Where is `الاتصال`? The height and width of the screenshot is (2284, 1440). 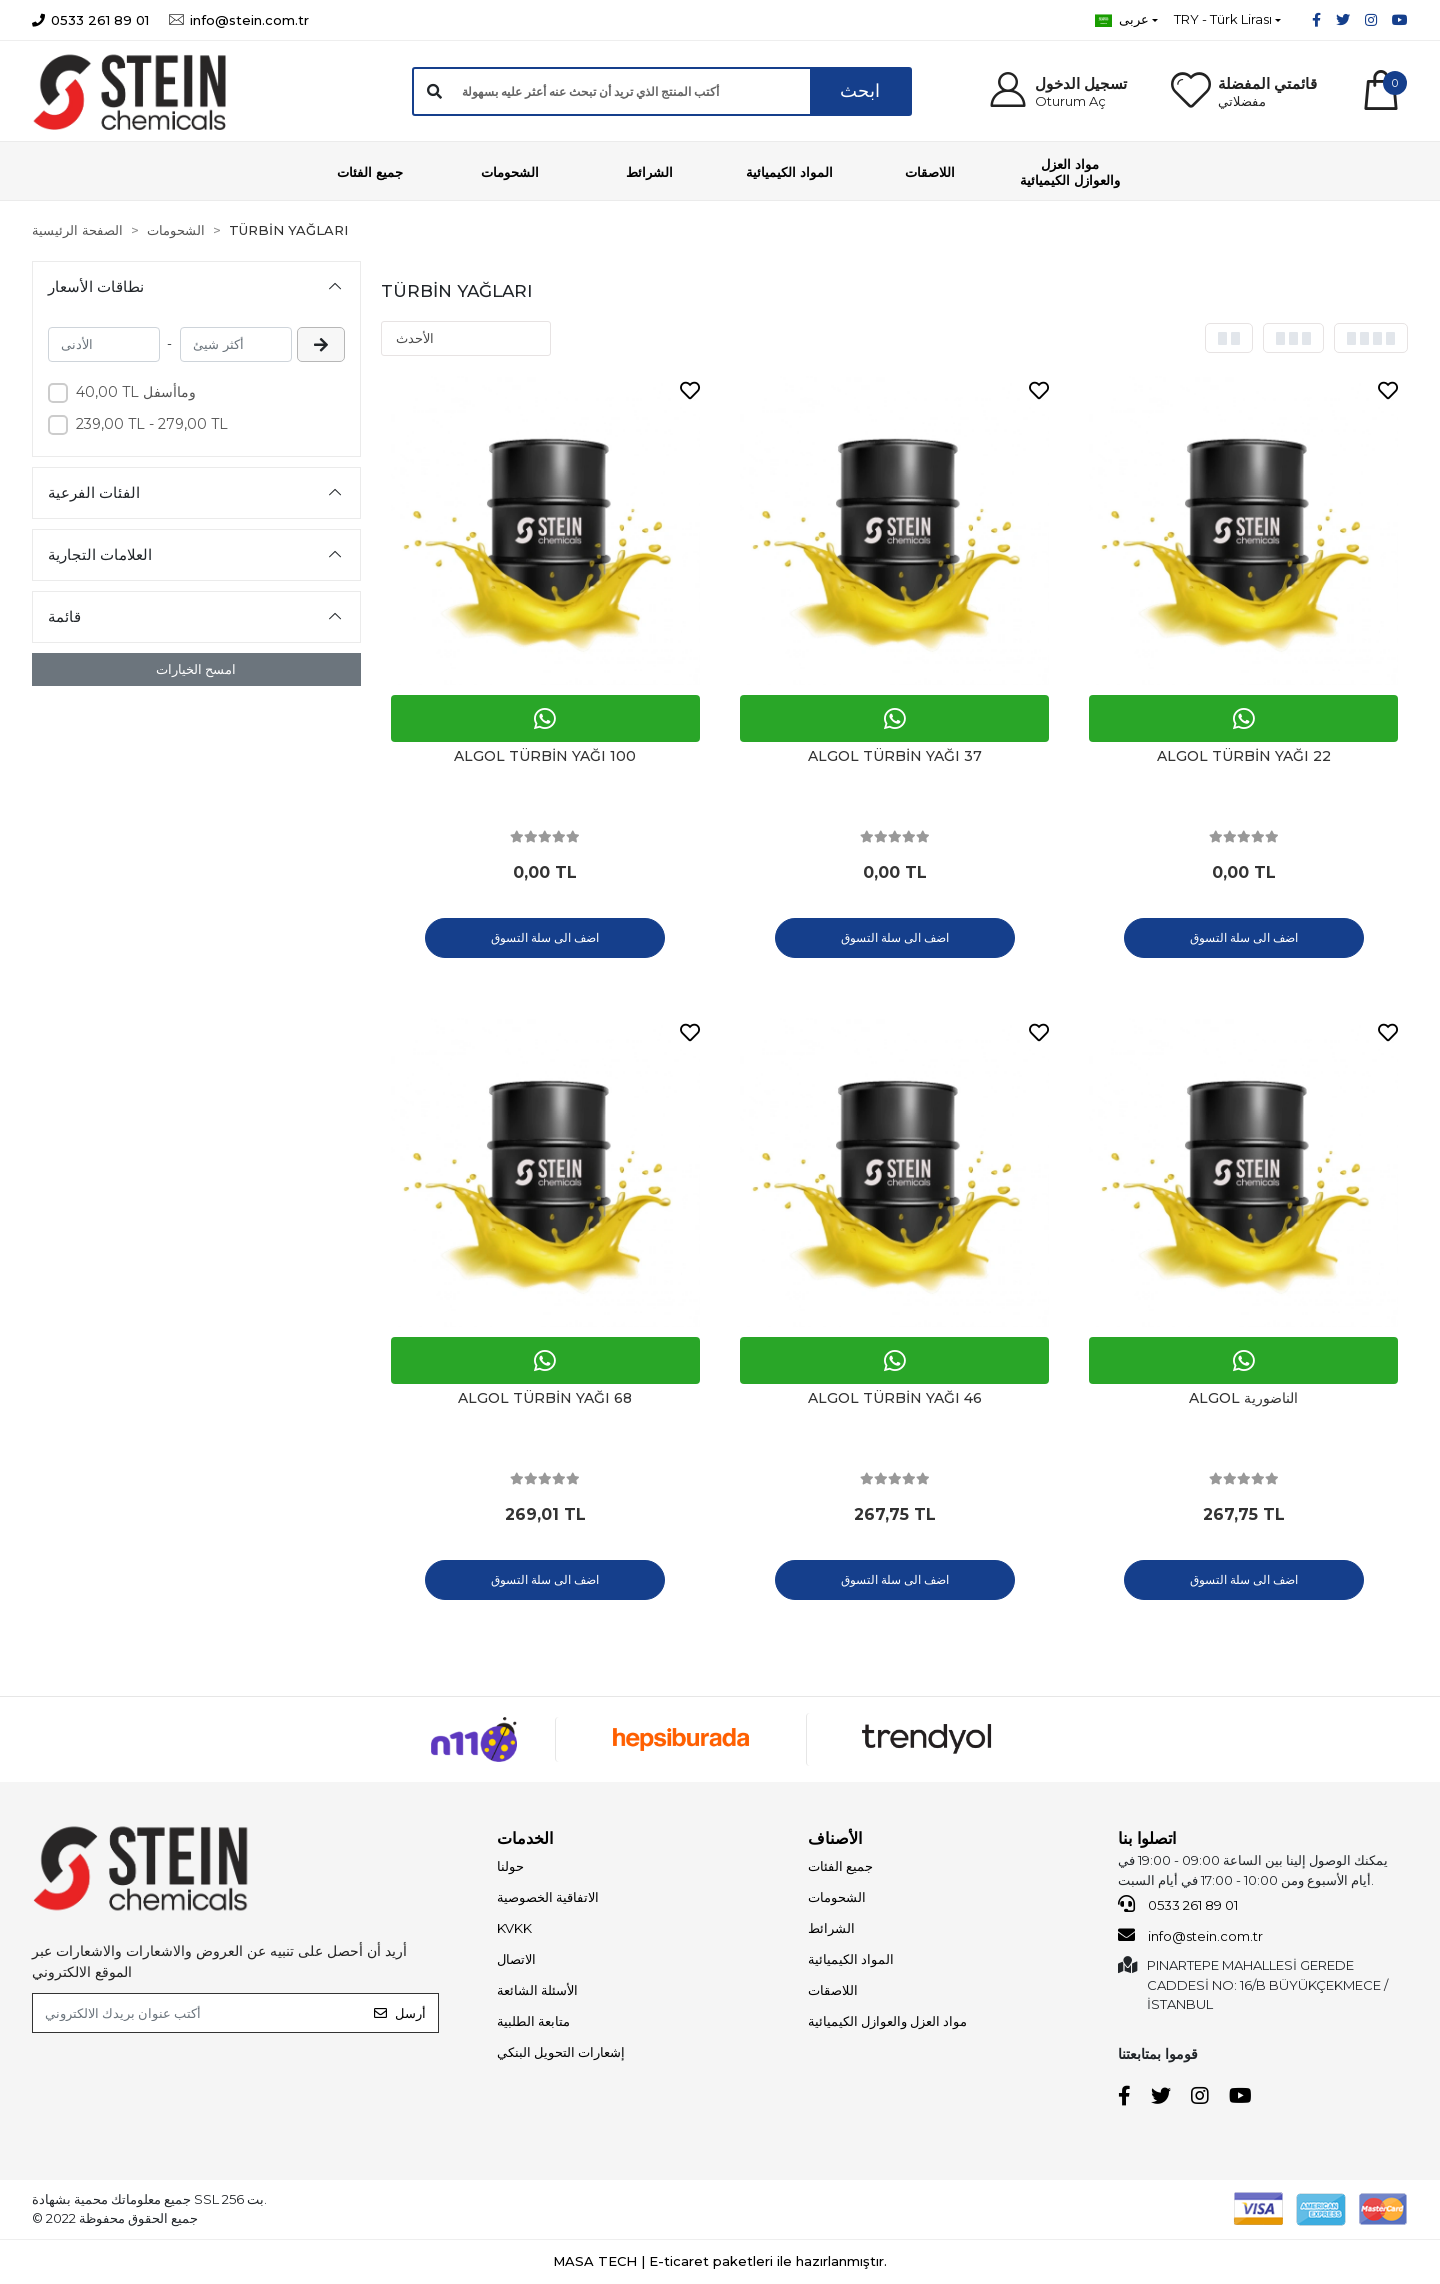 الاتصال is located at coordinates (516, 1959).